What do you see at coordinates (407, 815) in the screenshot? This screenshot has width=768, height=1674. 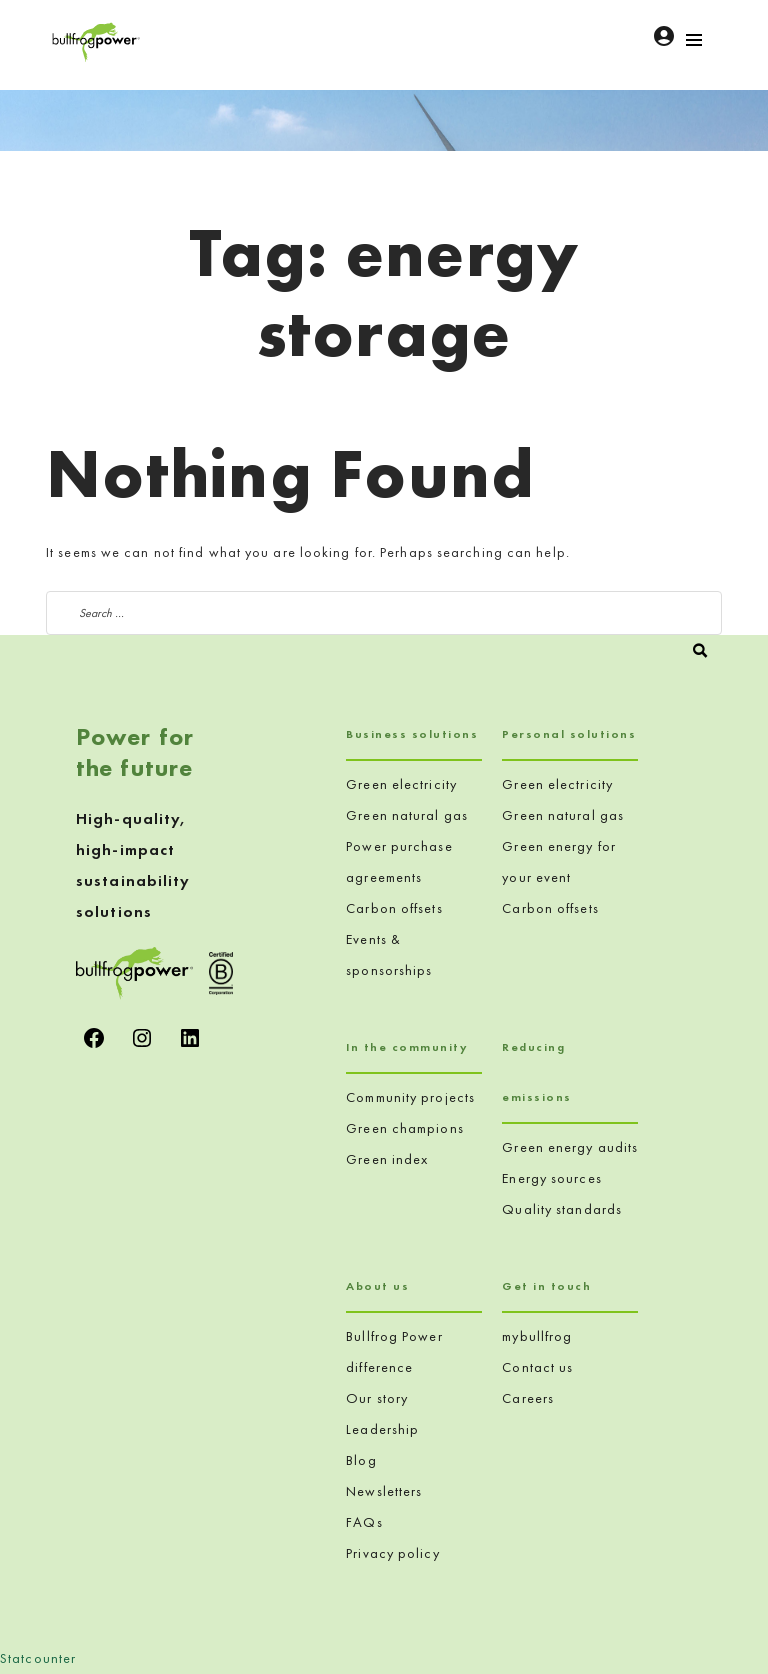 I see `Green natural gas` at bounding box center [407, 815].